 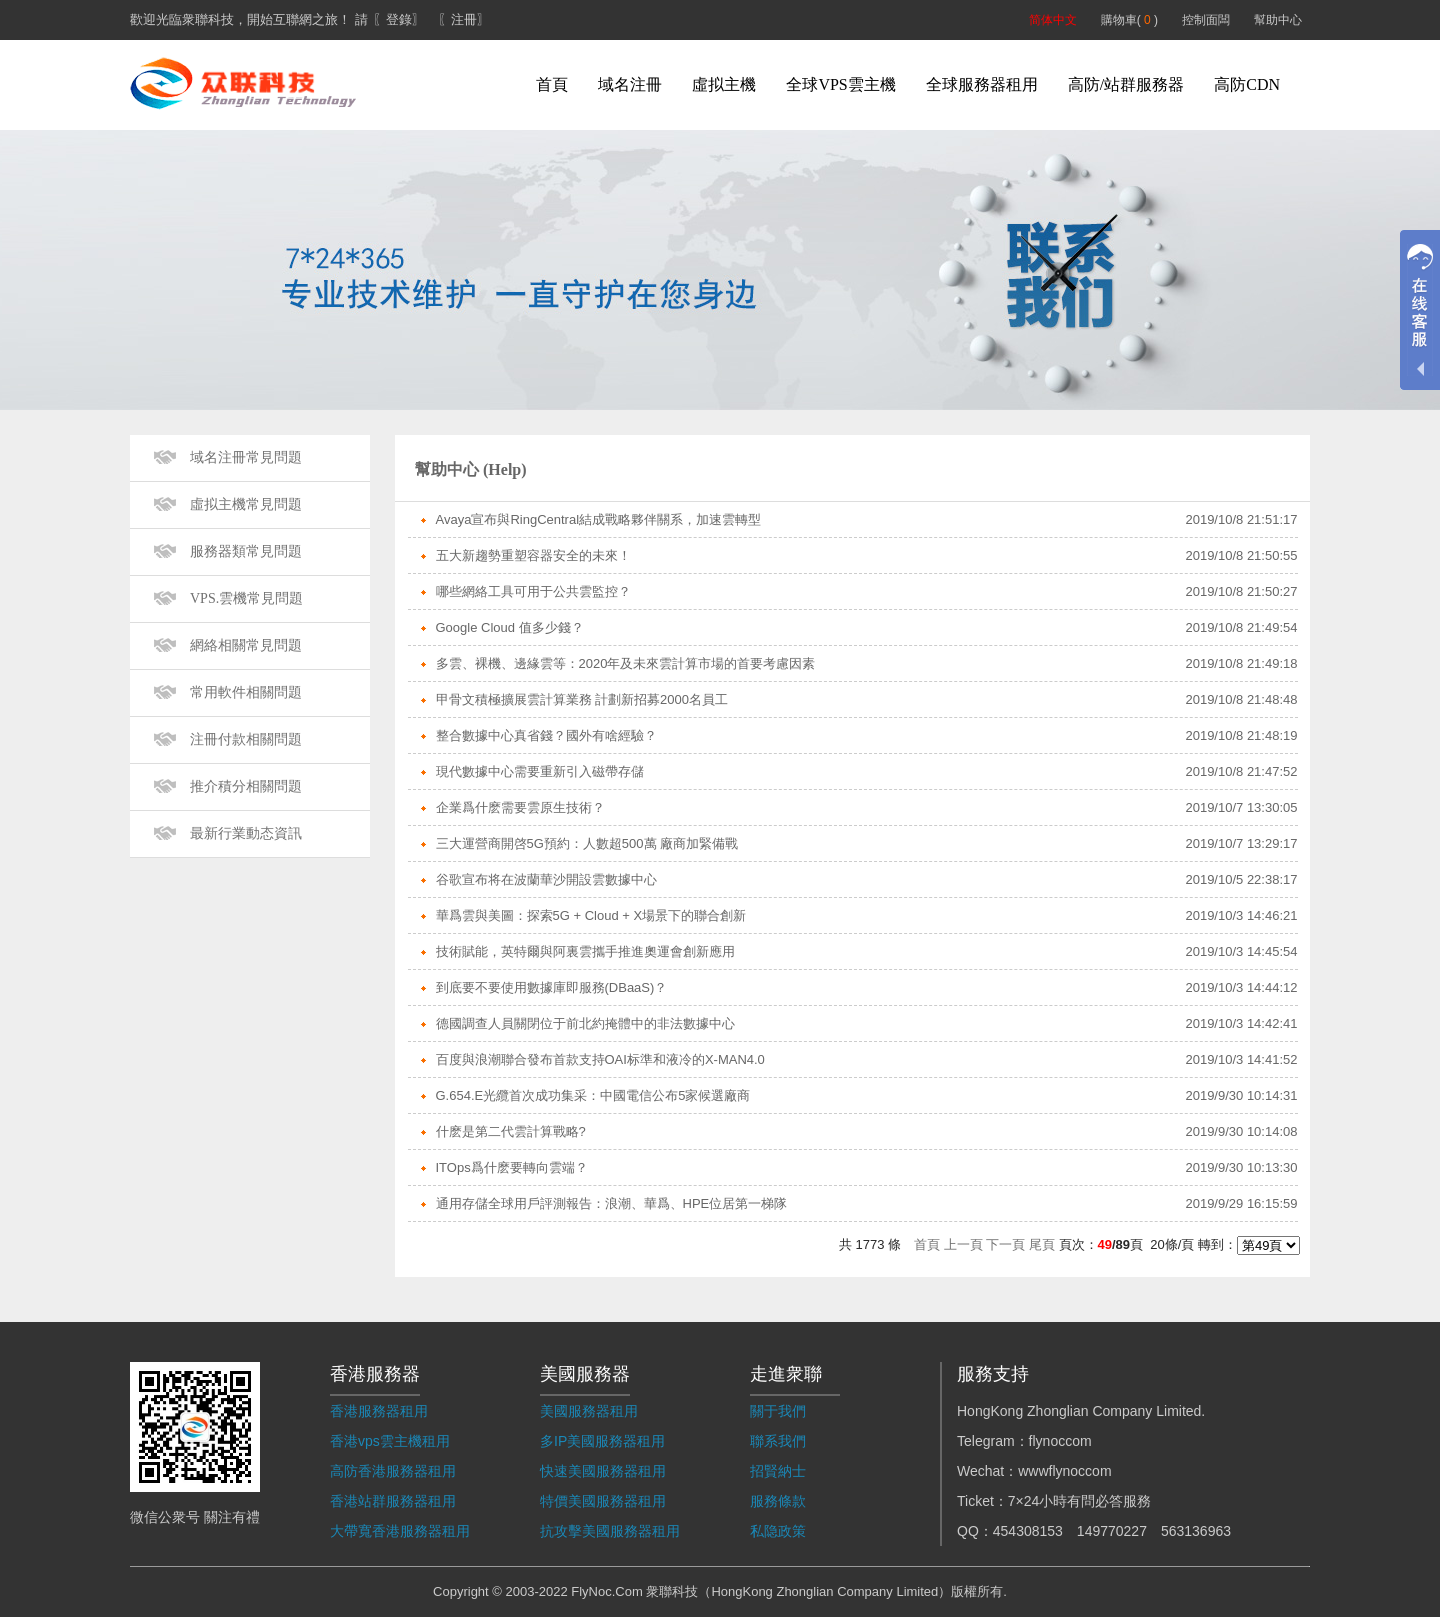 I want to click on 常用軟件相關問題, so click(x=246, y=692).